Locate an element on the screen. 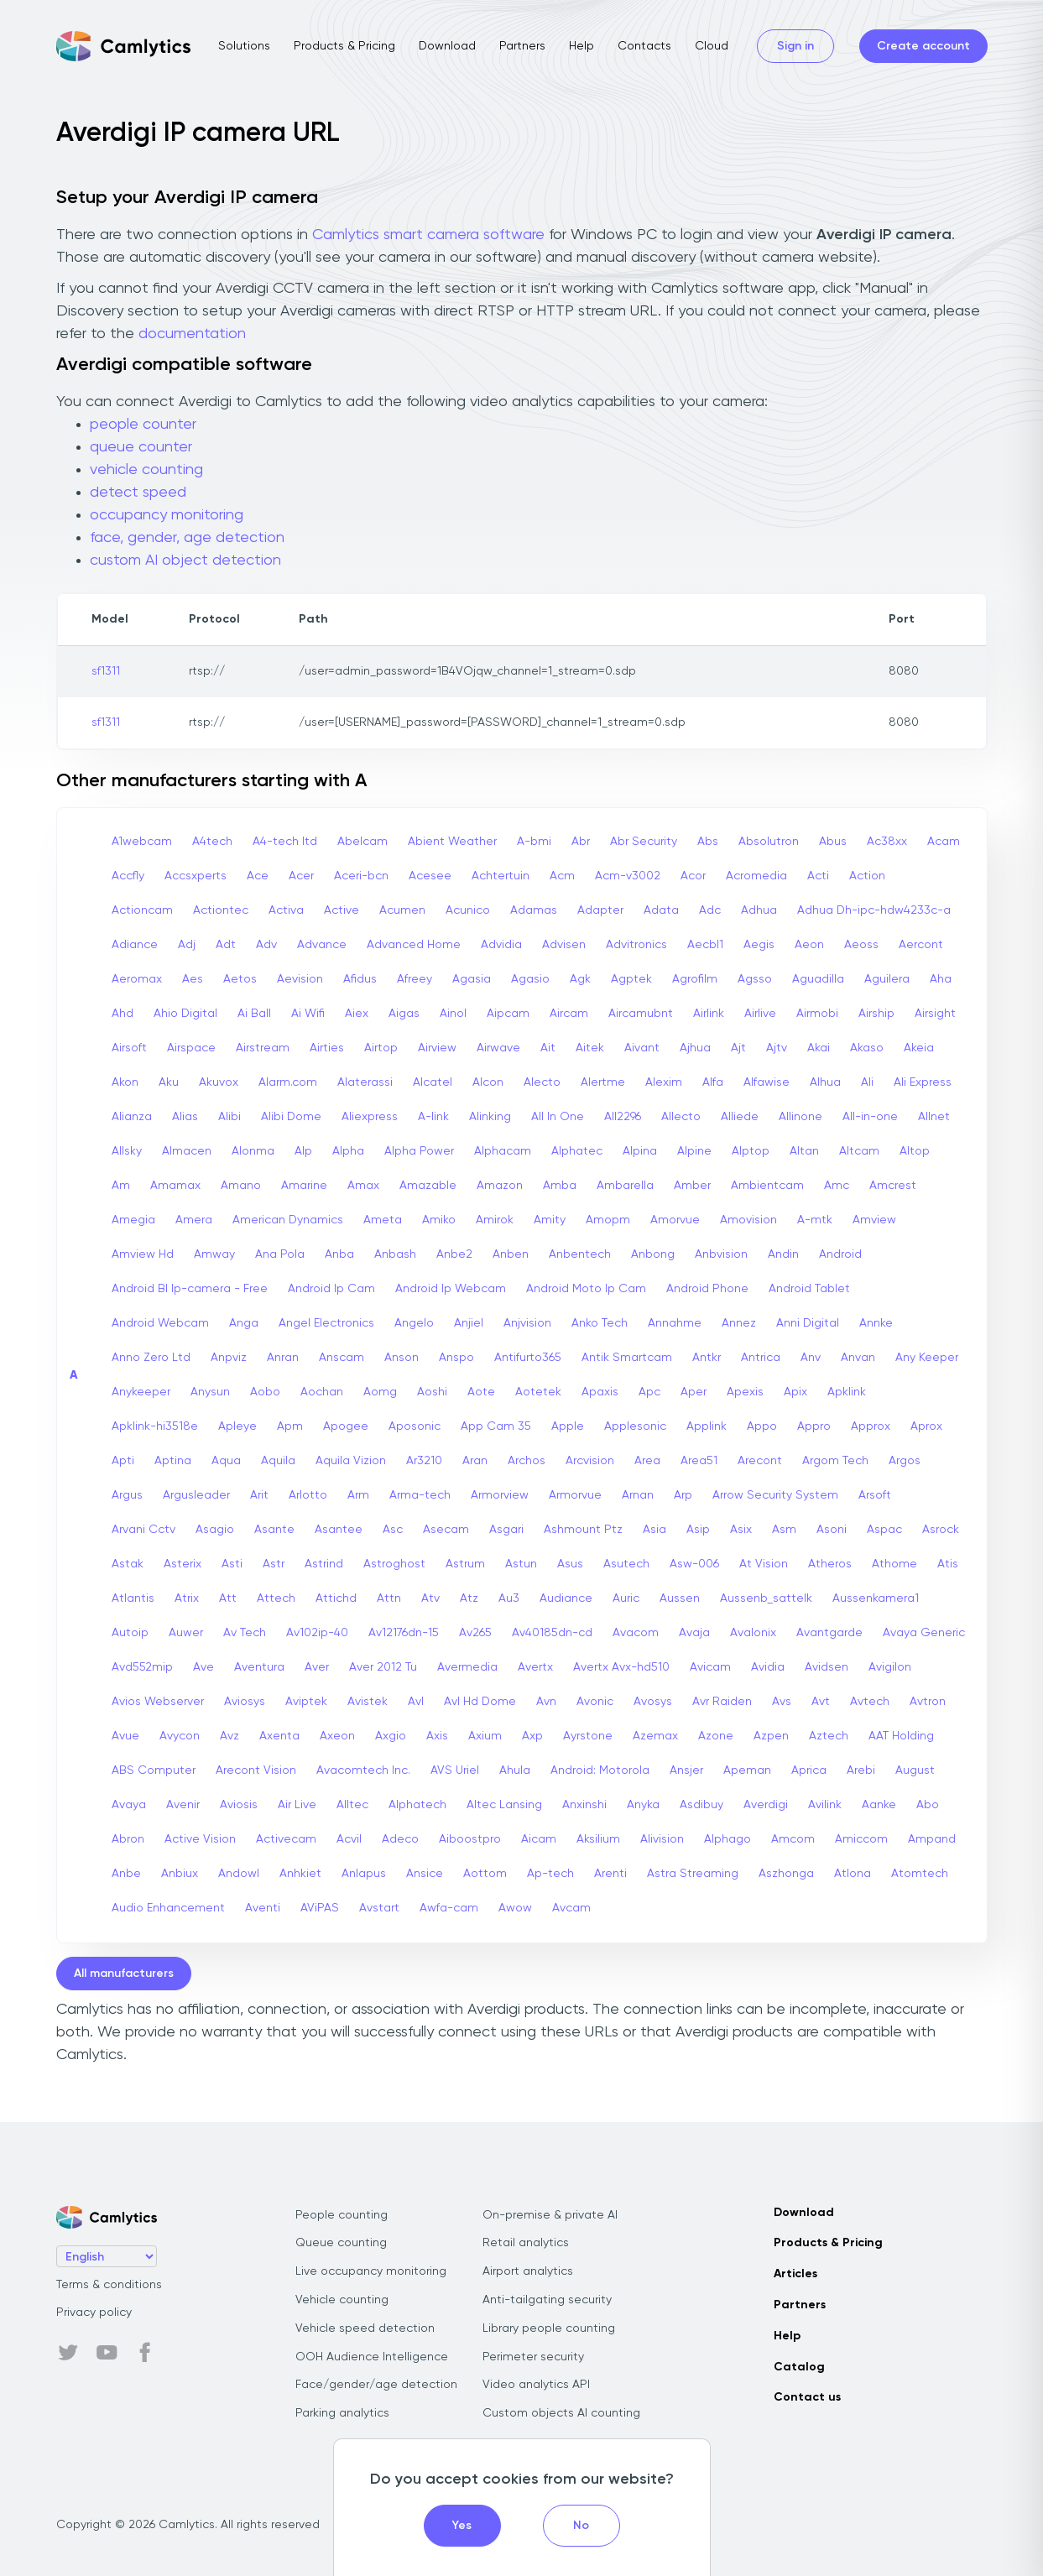 Image resolution: width=1043 pixels, height=2576 pixels. Anxinshi is located at coordinates (584, 1805).